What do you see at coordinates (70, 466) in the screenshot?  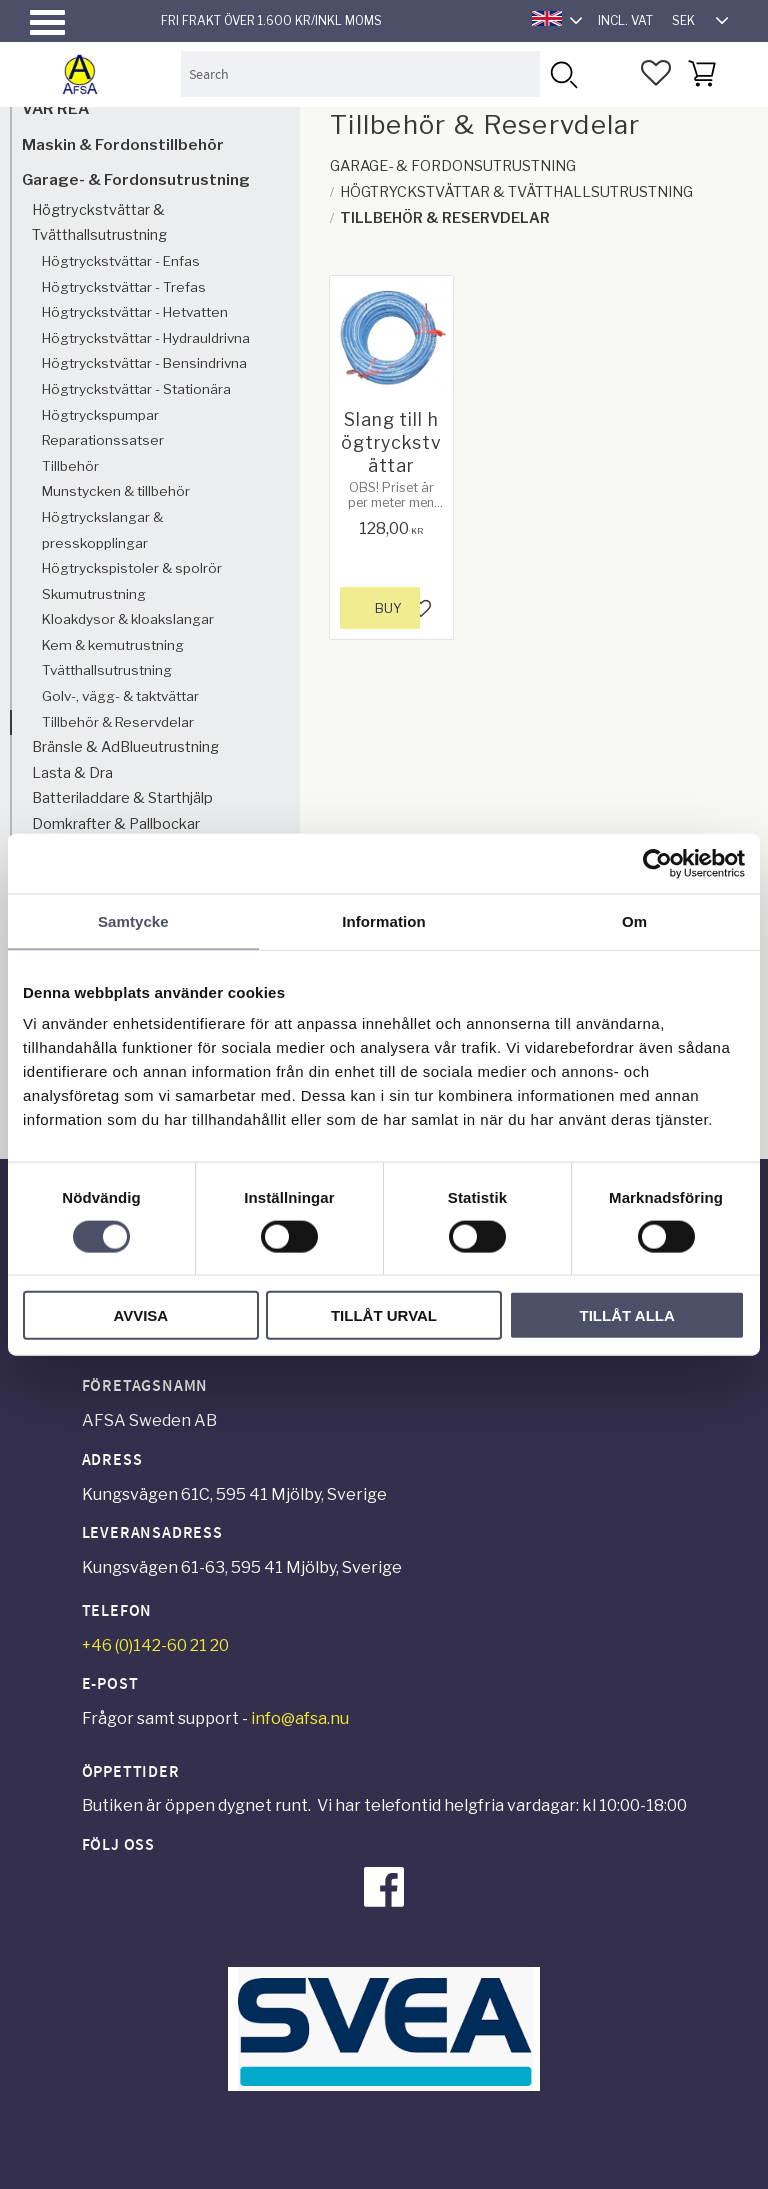 I see `Tillbehör [menuitem]` at bounding box center [70, 466].